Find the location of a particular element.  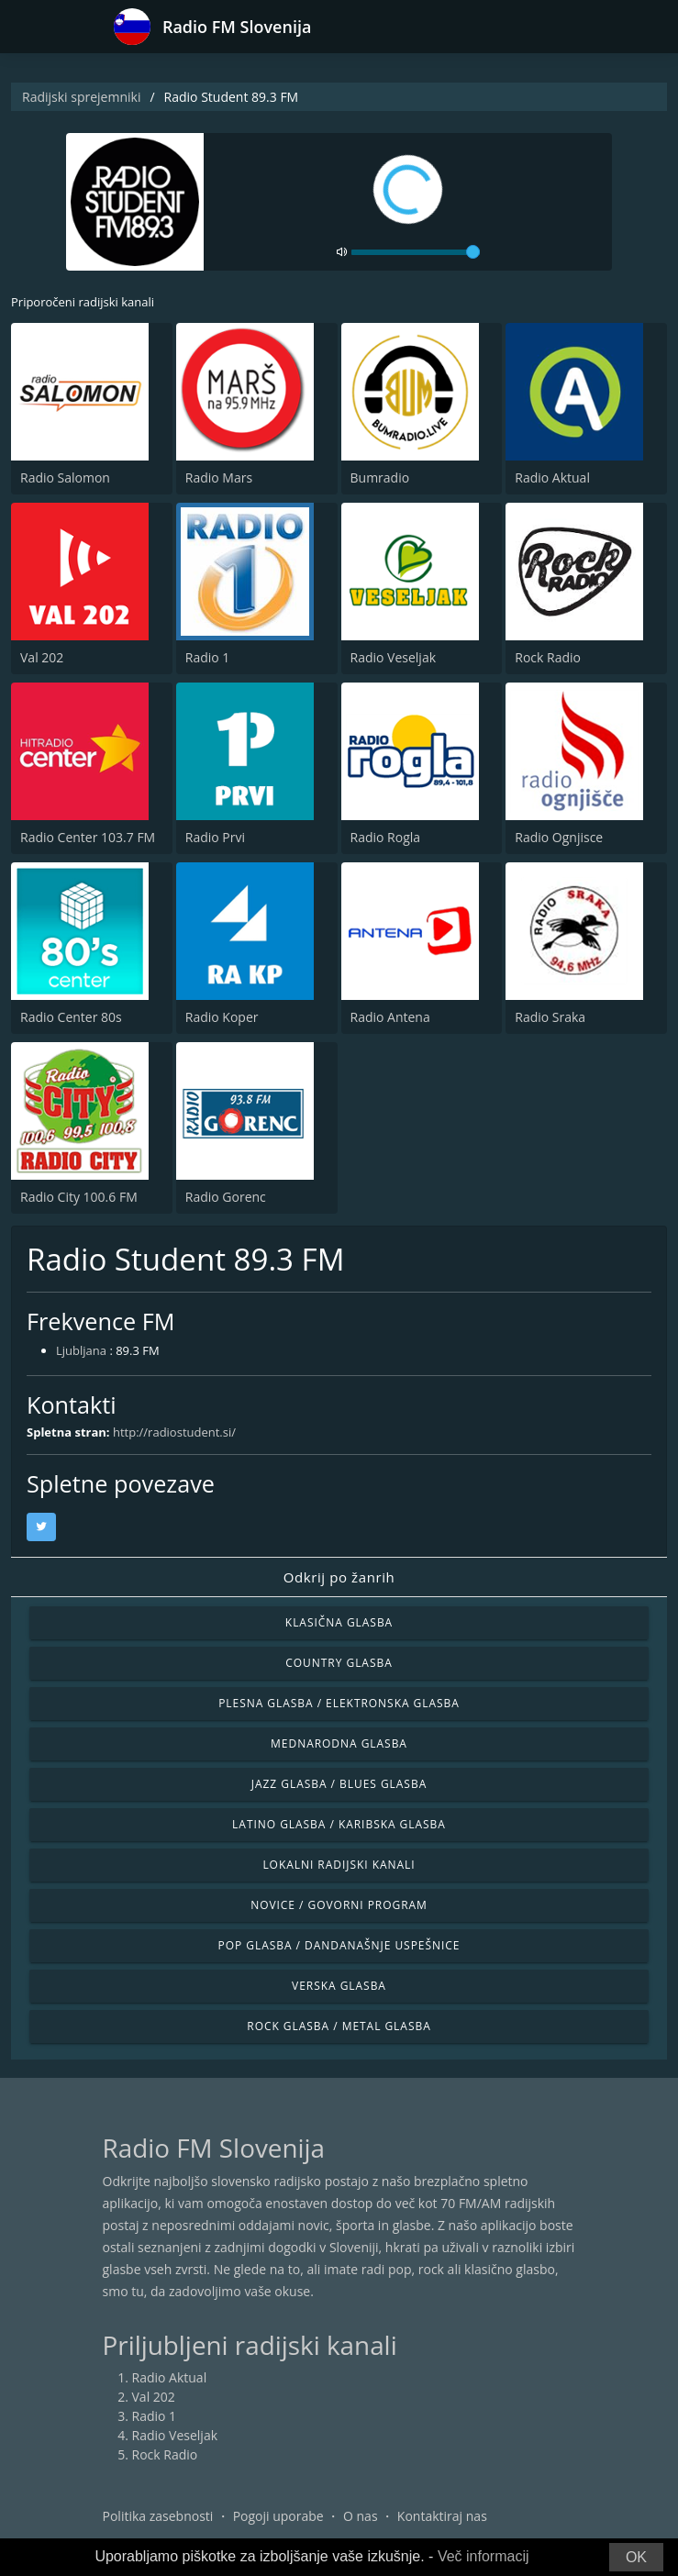

Ljubljana is located at coordinates (81, 1350).